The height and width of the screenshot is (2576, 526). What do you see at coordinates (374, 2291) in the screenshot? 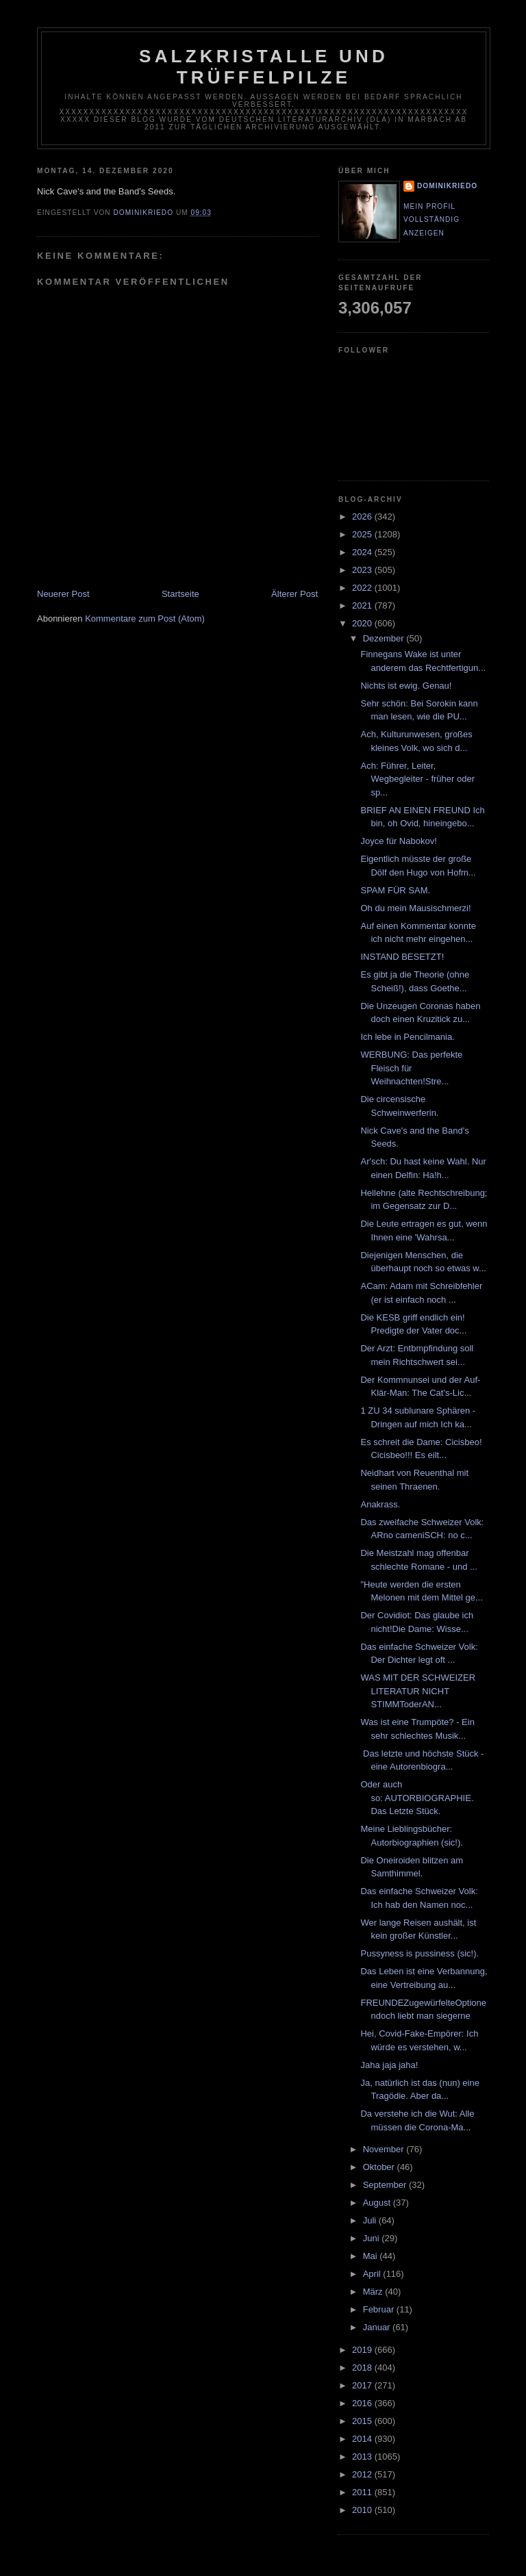
I see `März` at bounding box center [374, 2291].